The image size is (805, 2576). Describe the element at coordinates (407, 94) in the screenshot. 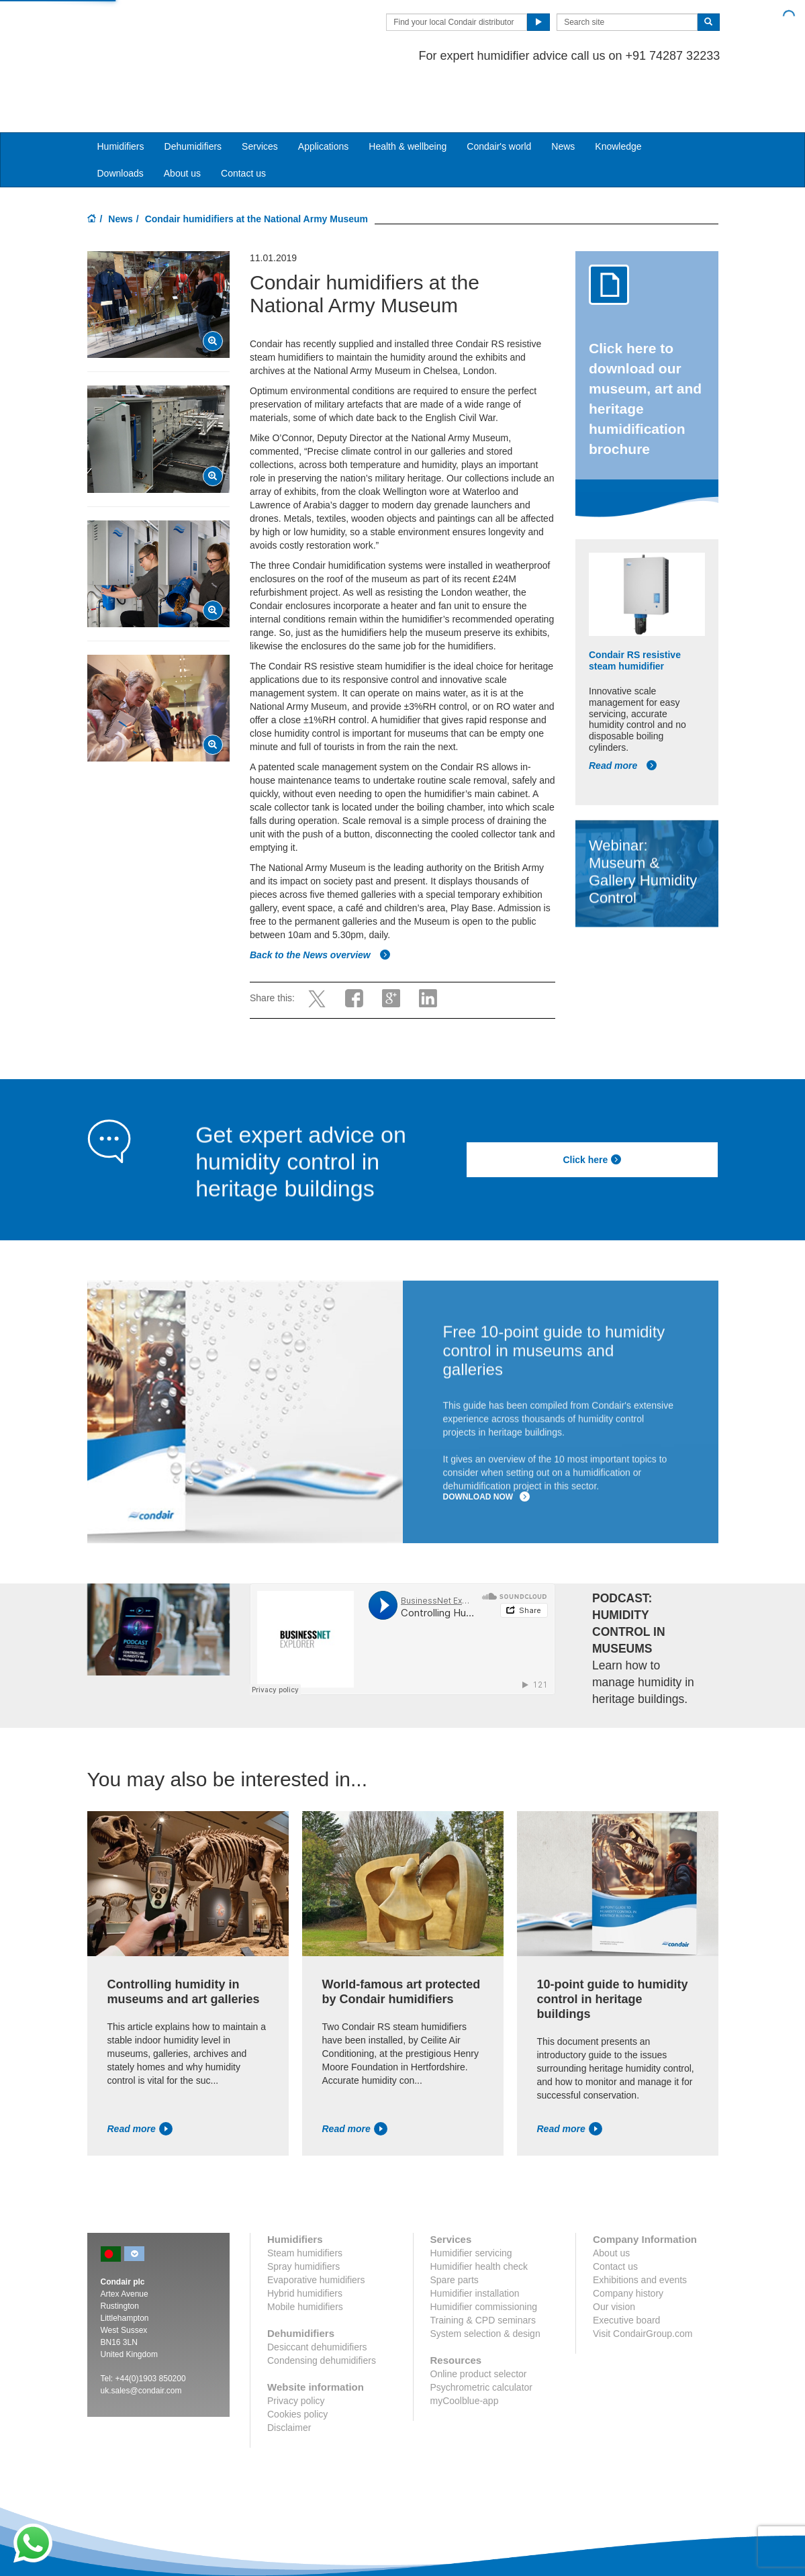

I see `Health & wellbeing` at that location.